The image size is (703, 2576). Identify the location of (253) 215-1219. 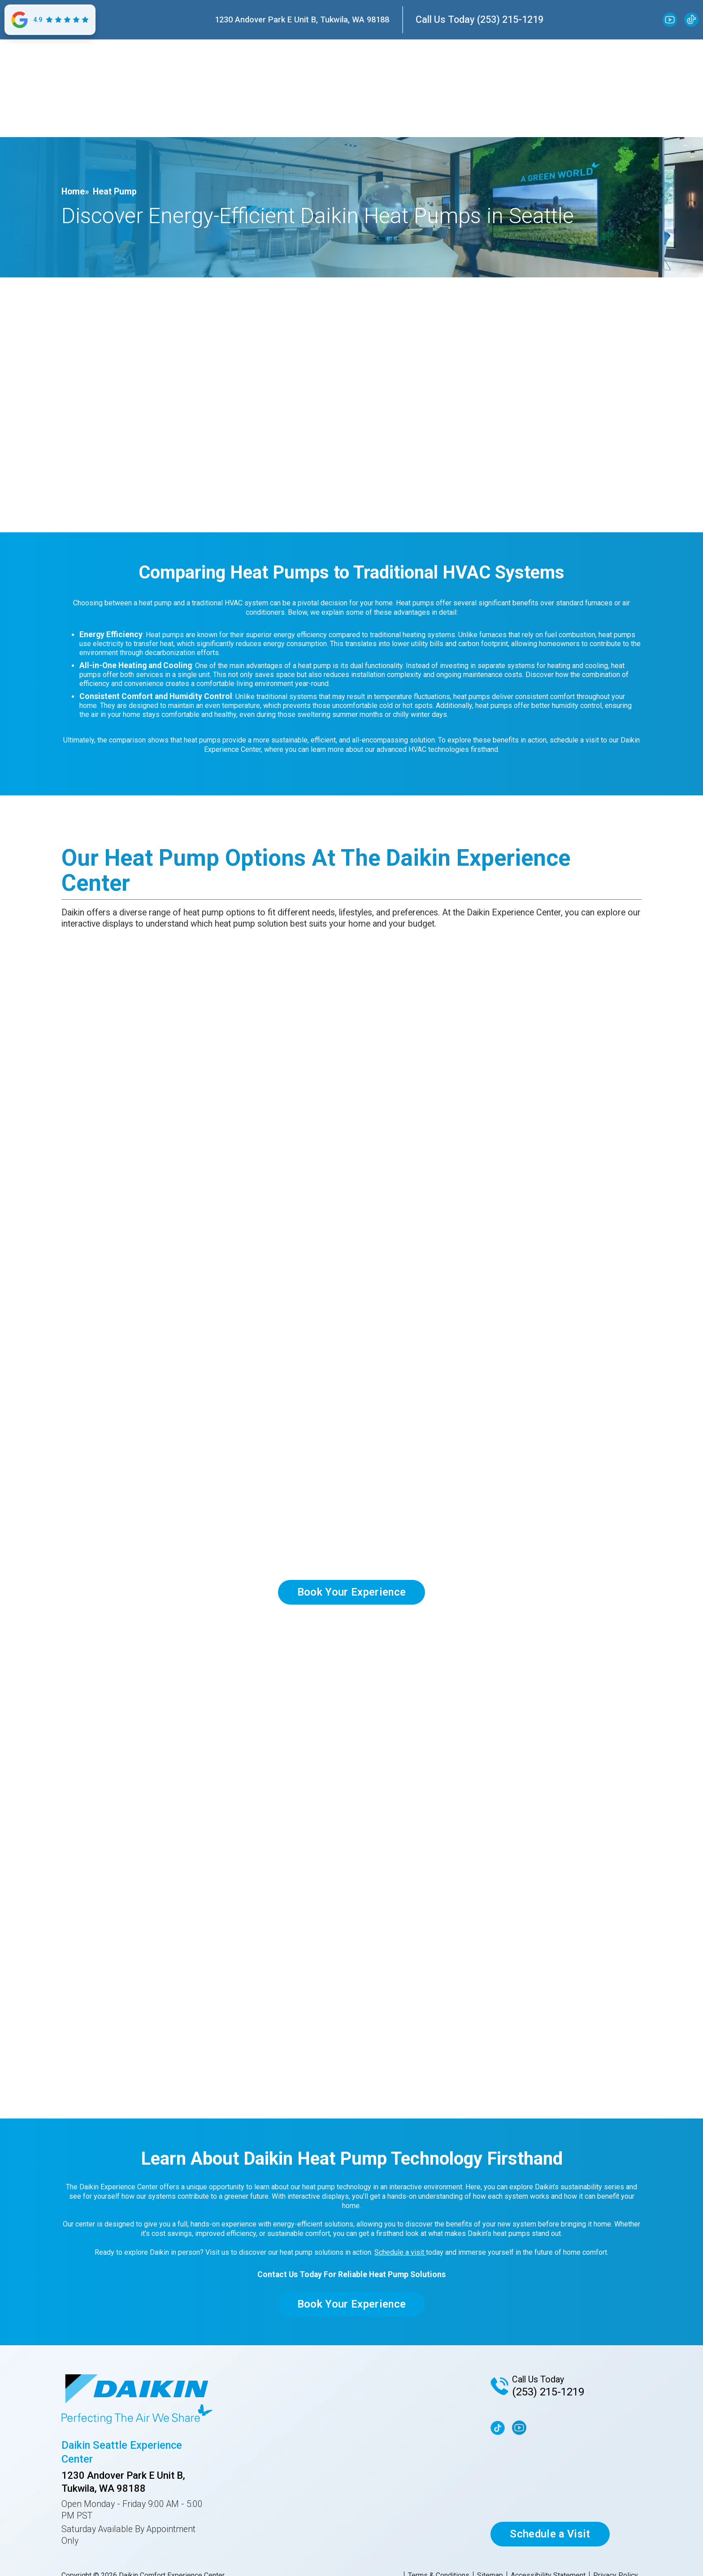
(548, 2392).